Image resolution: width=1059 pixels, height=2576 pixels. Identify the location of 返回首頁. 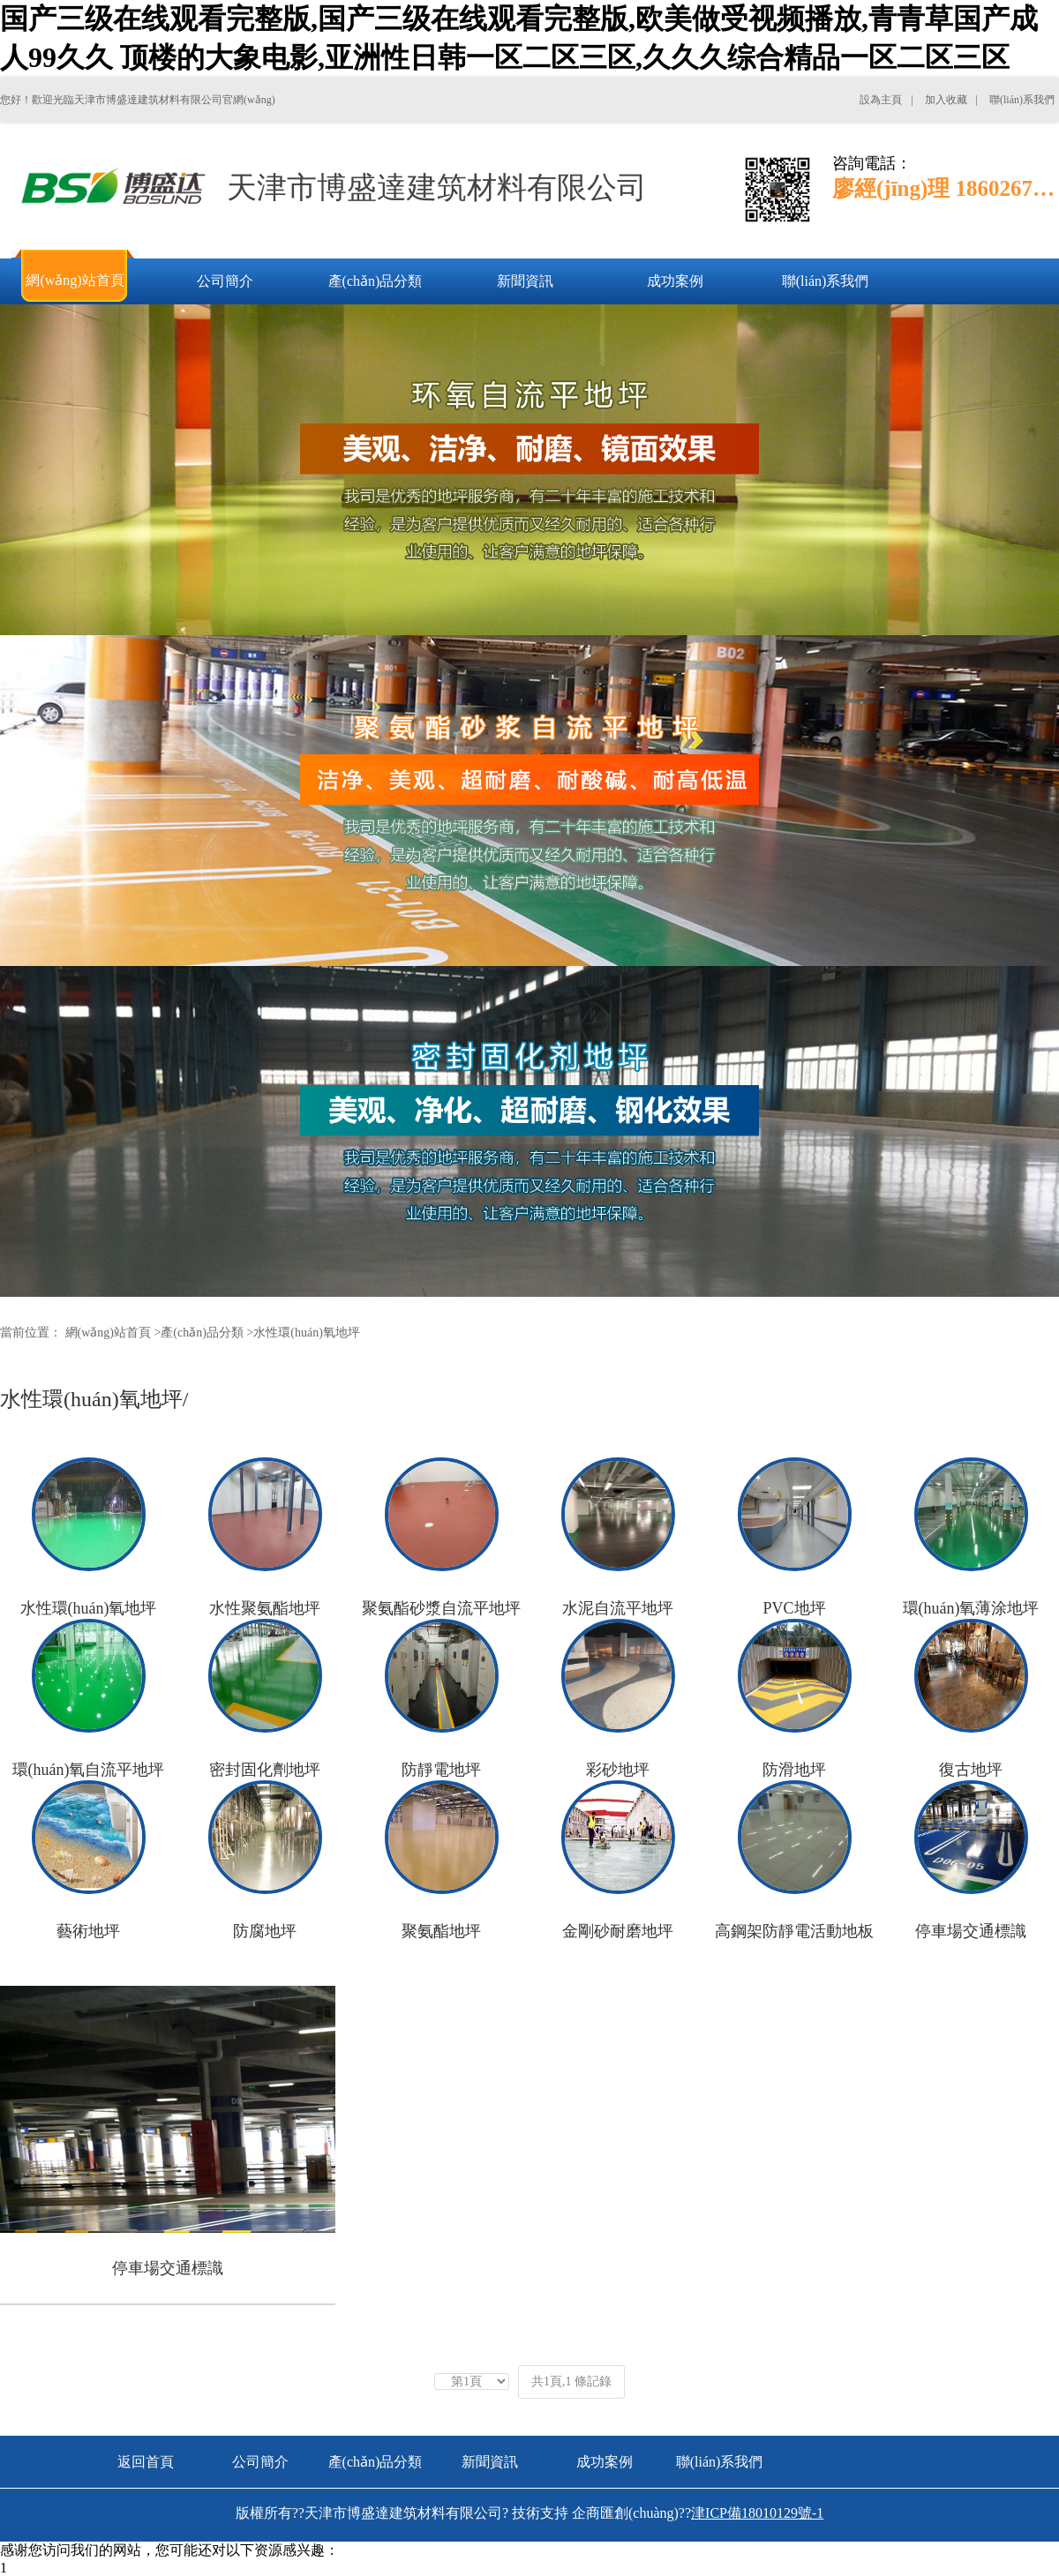
(145, 2461).